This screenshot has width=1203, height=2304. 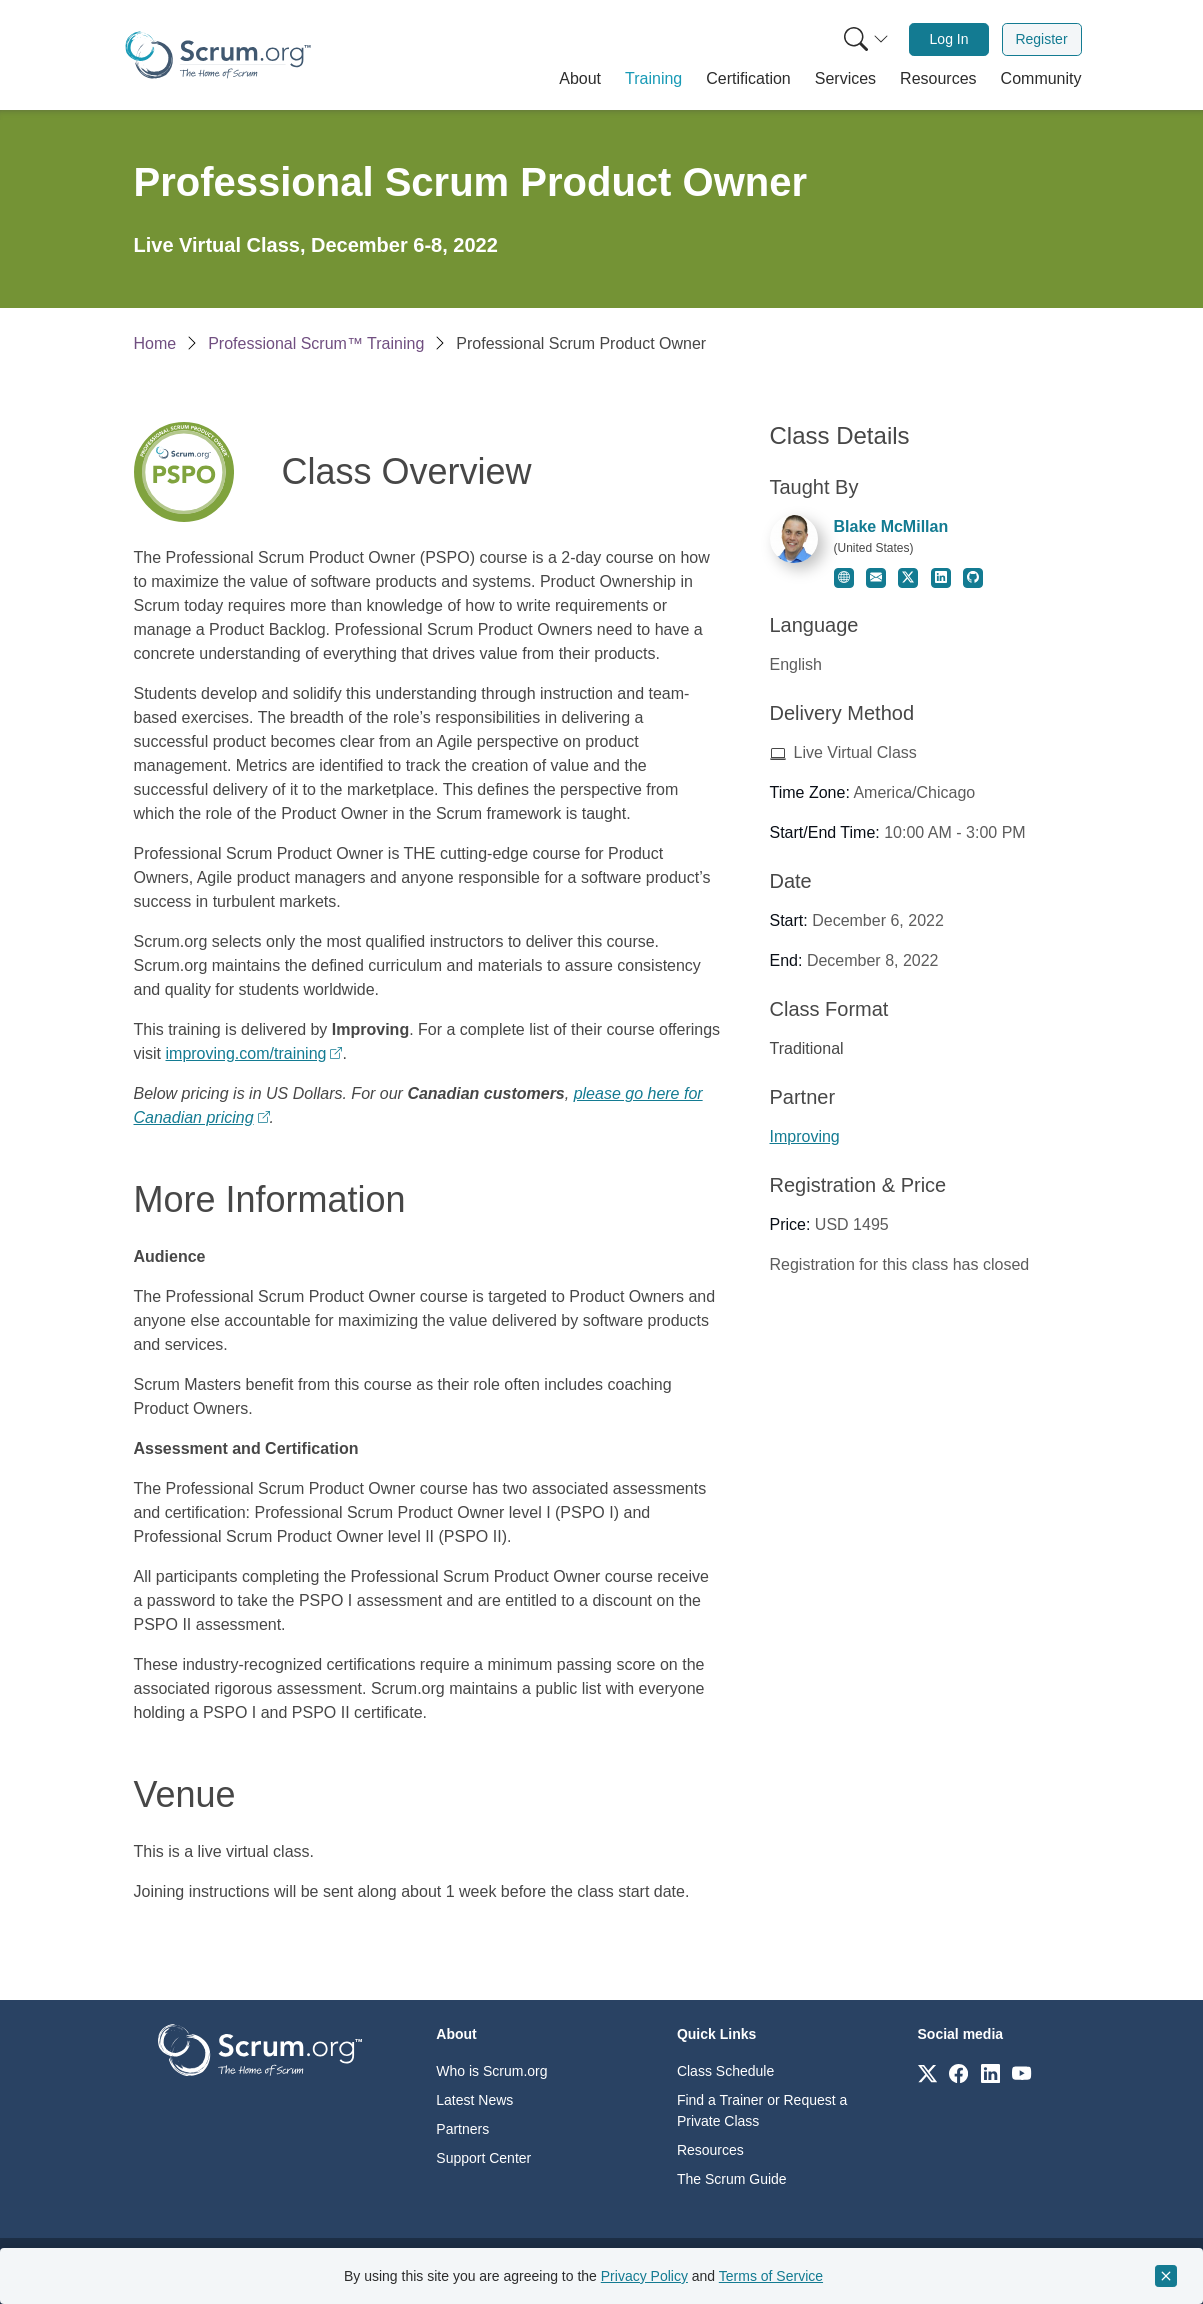 I want to click on Partners, so click(x=462, y=2129).